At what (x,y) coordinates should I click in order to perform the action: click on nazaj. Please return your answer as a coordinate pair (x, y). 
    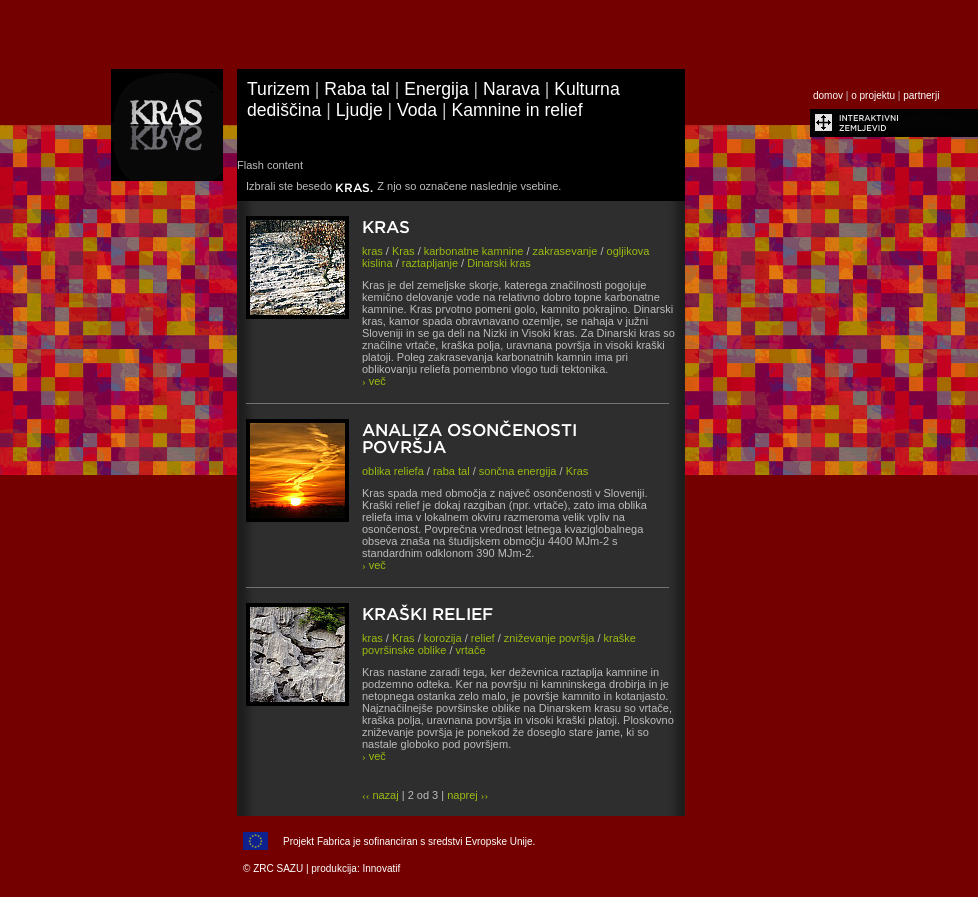
    Looking at the image, I should click on (380, 795).